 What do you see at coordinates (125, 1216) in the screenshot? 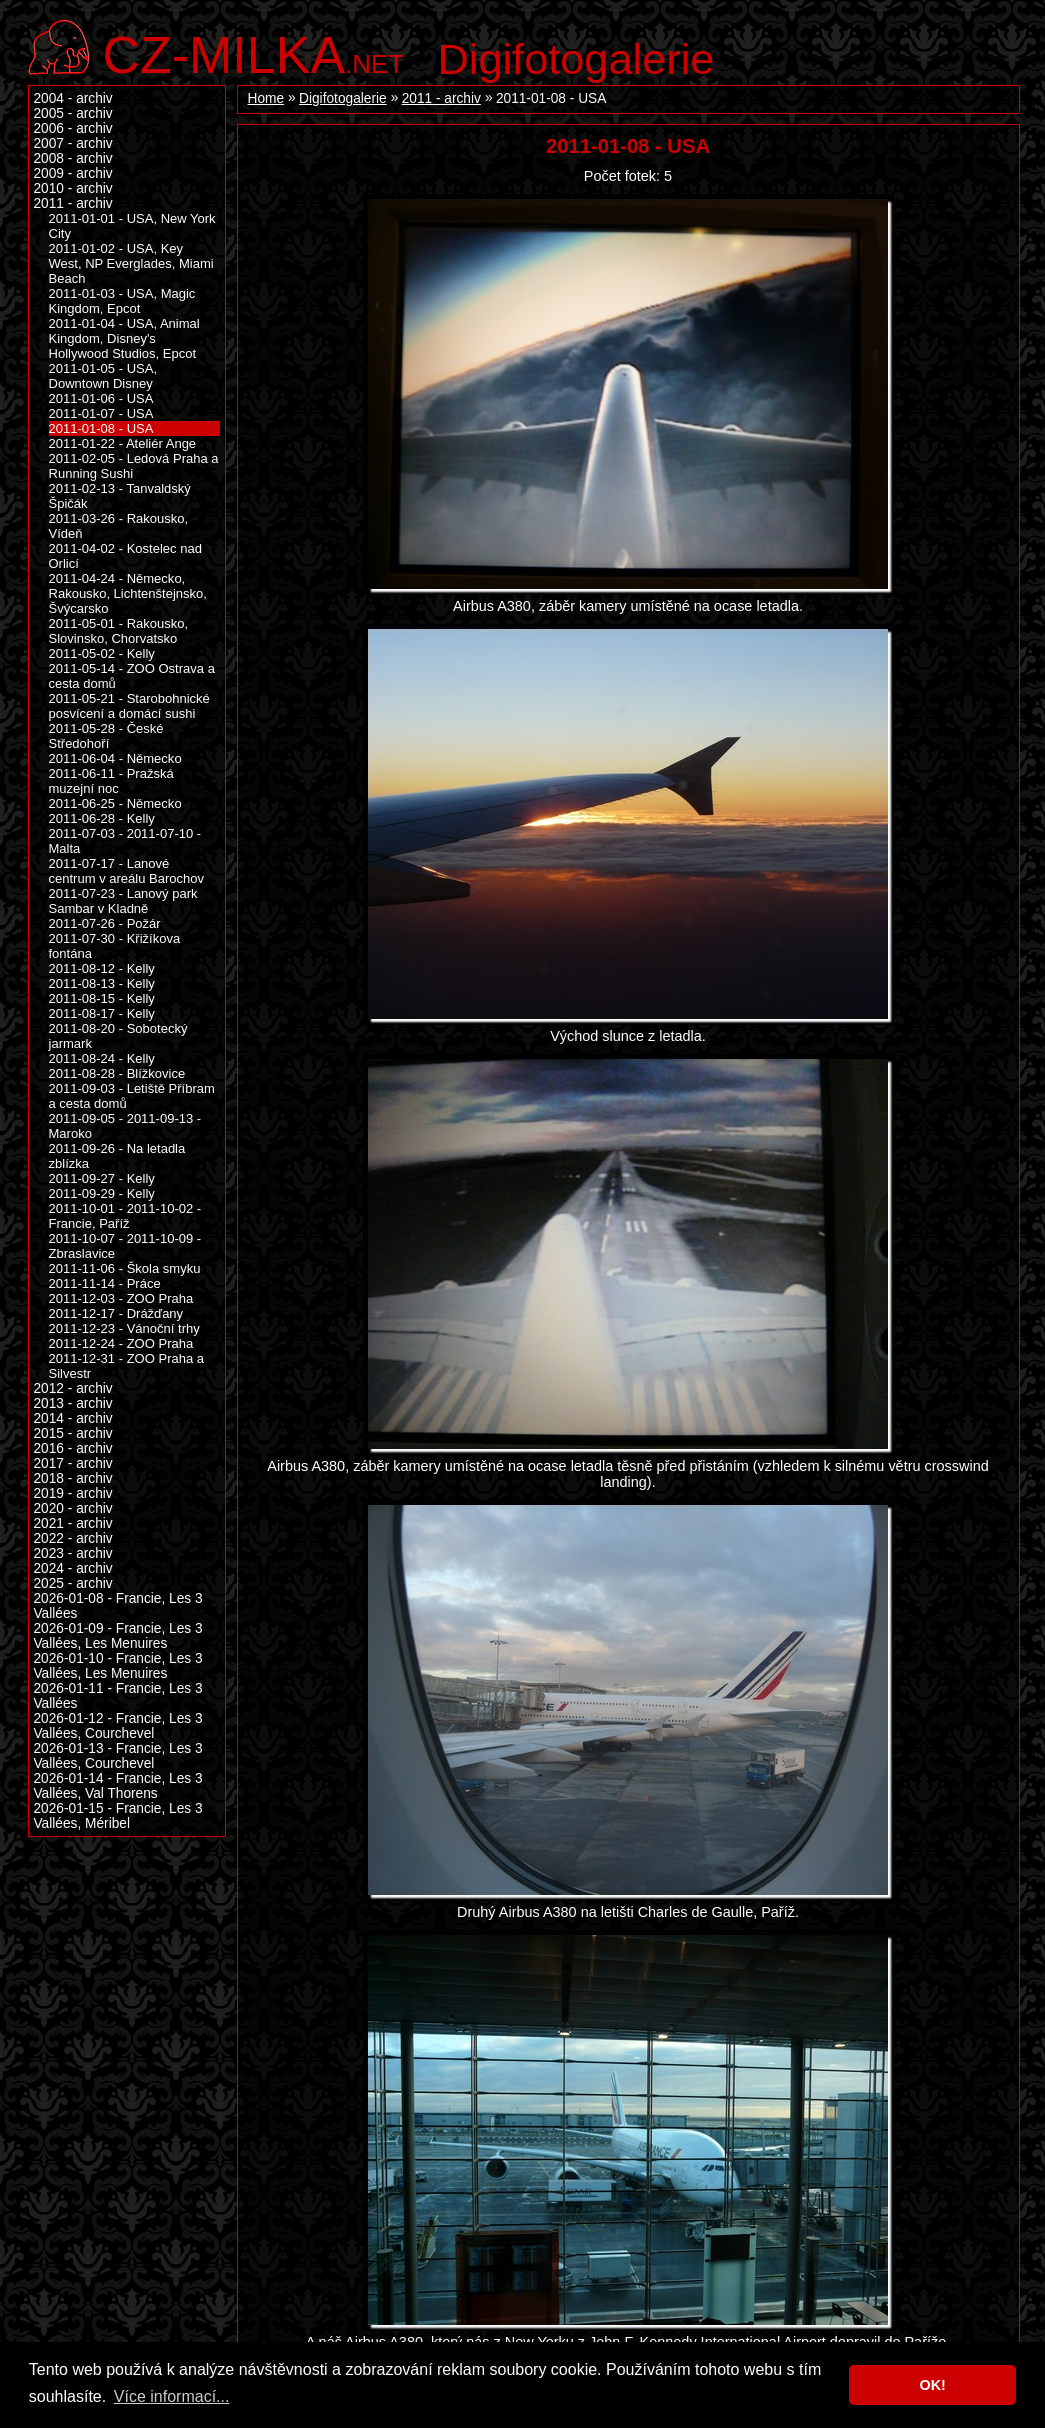
I see `2011-10-01 - 2011-10-02 - Francie, Paříž` at bounding box center [125, 1216].